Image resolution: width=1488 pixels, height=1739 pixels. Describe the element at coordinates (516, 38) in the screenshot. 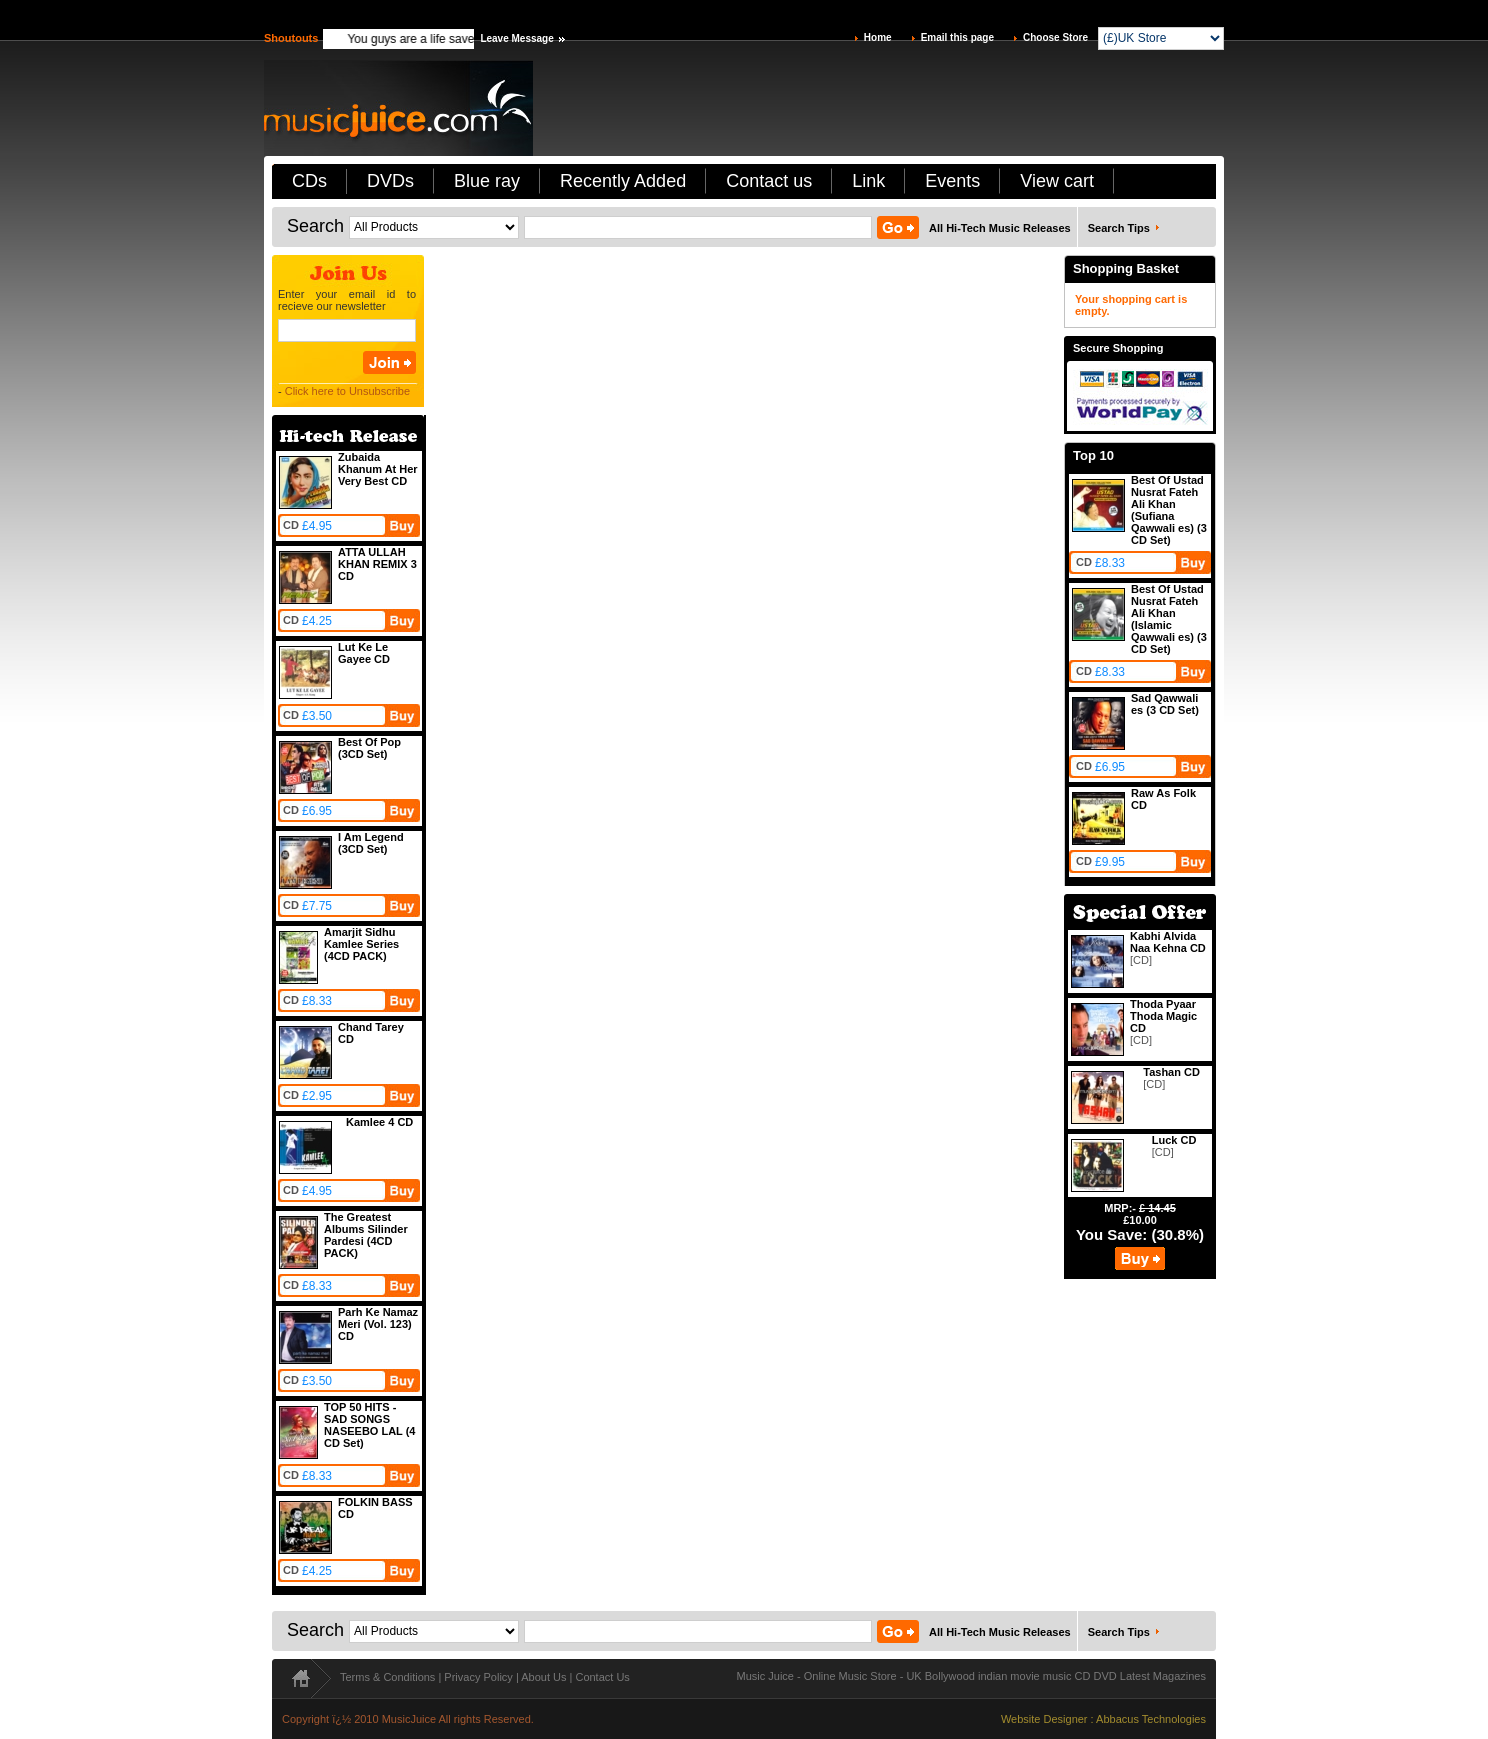

I see `Leave Message` at that location.